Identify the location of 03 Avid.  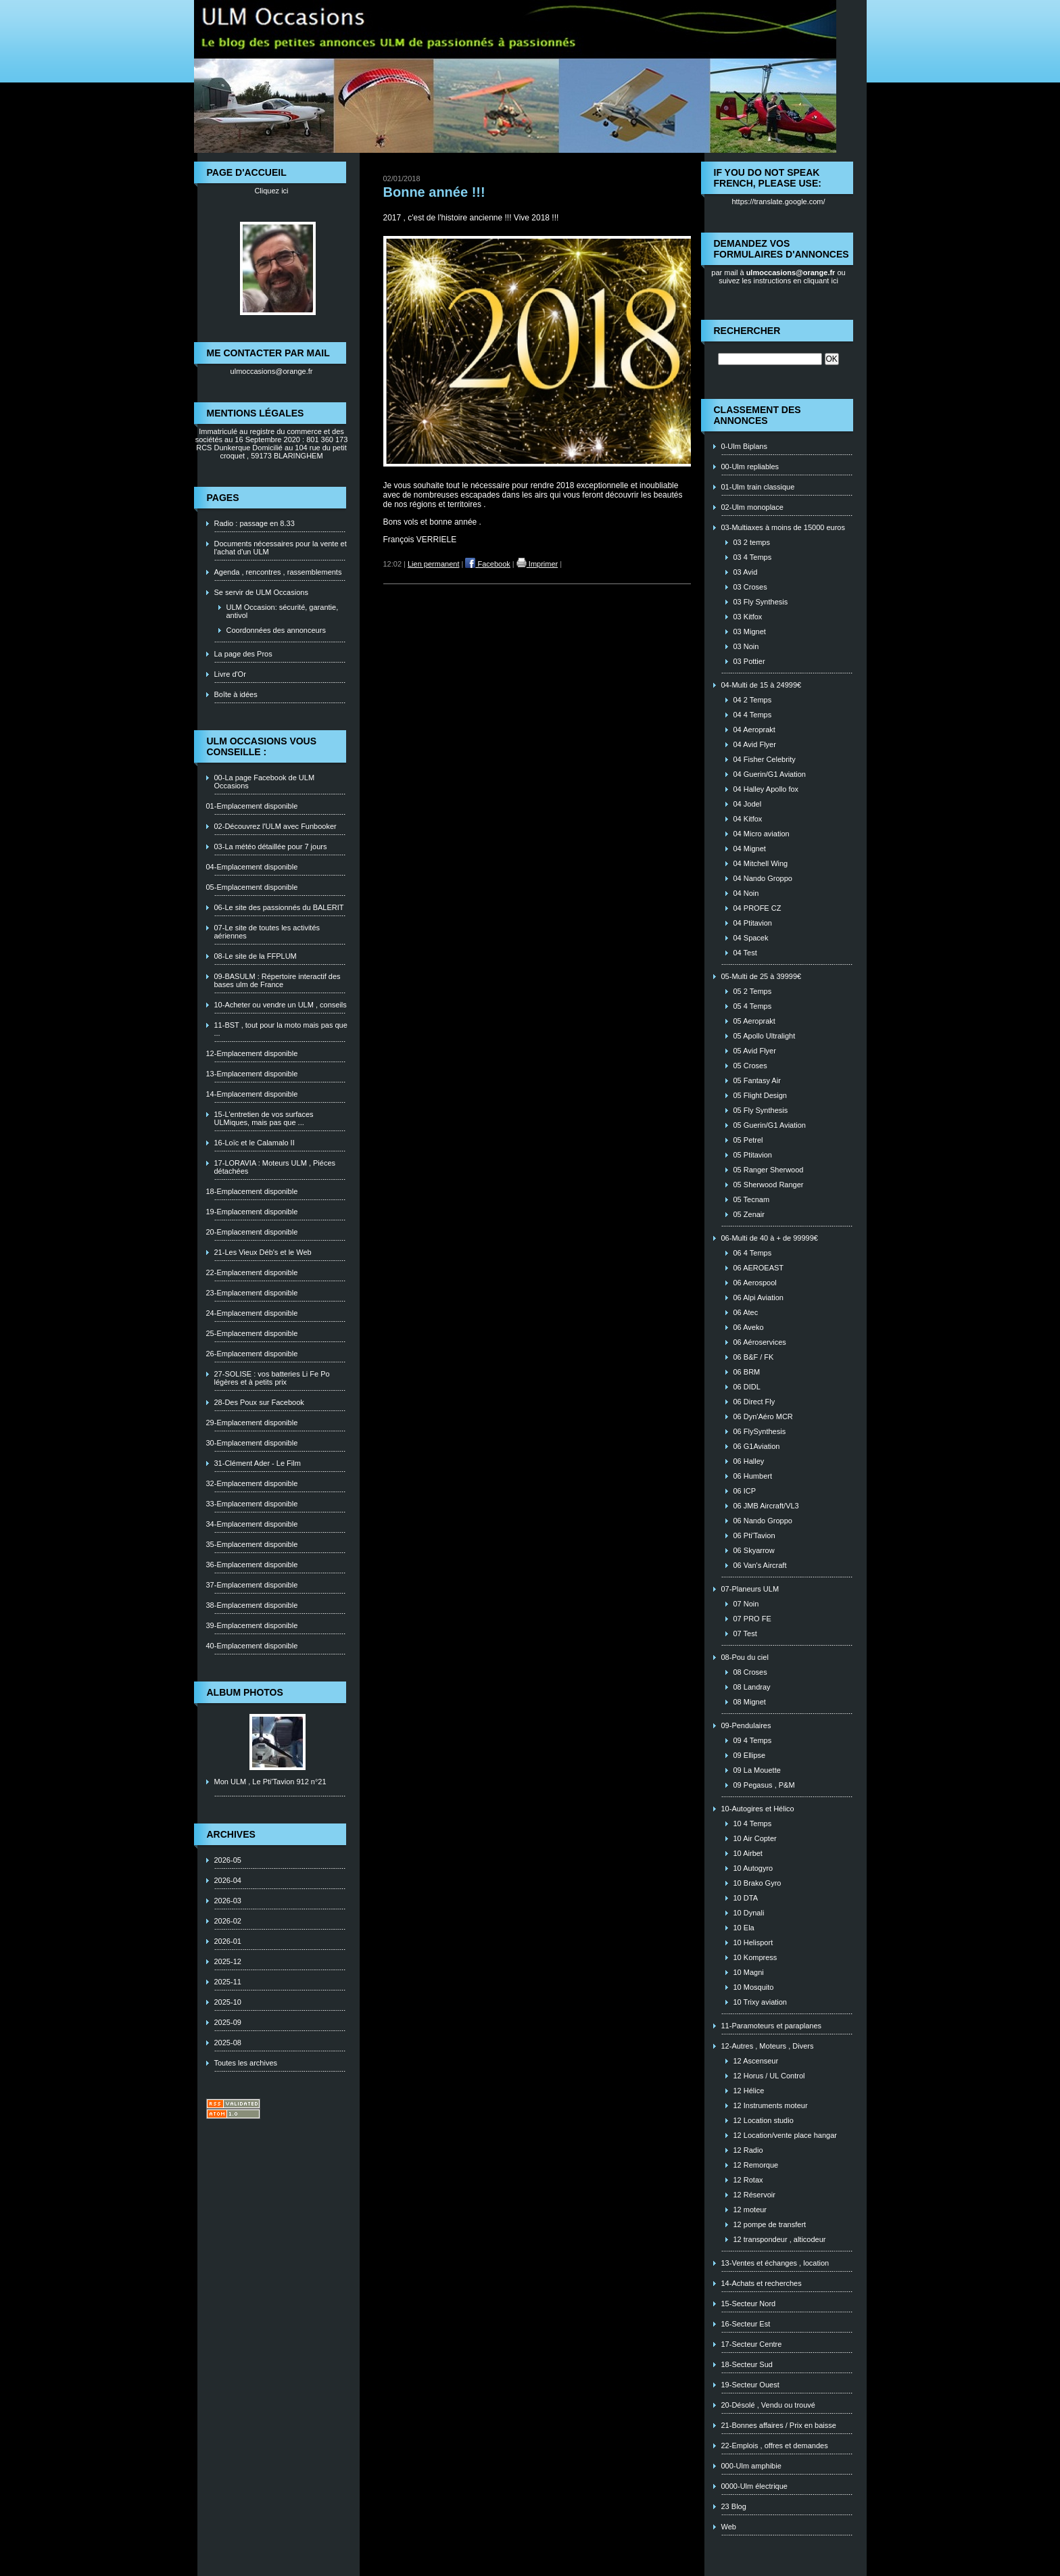
(745, 572).